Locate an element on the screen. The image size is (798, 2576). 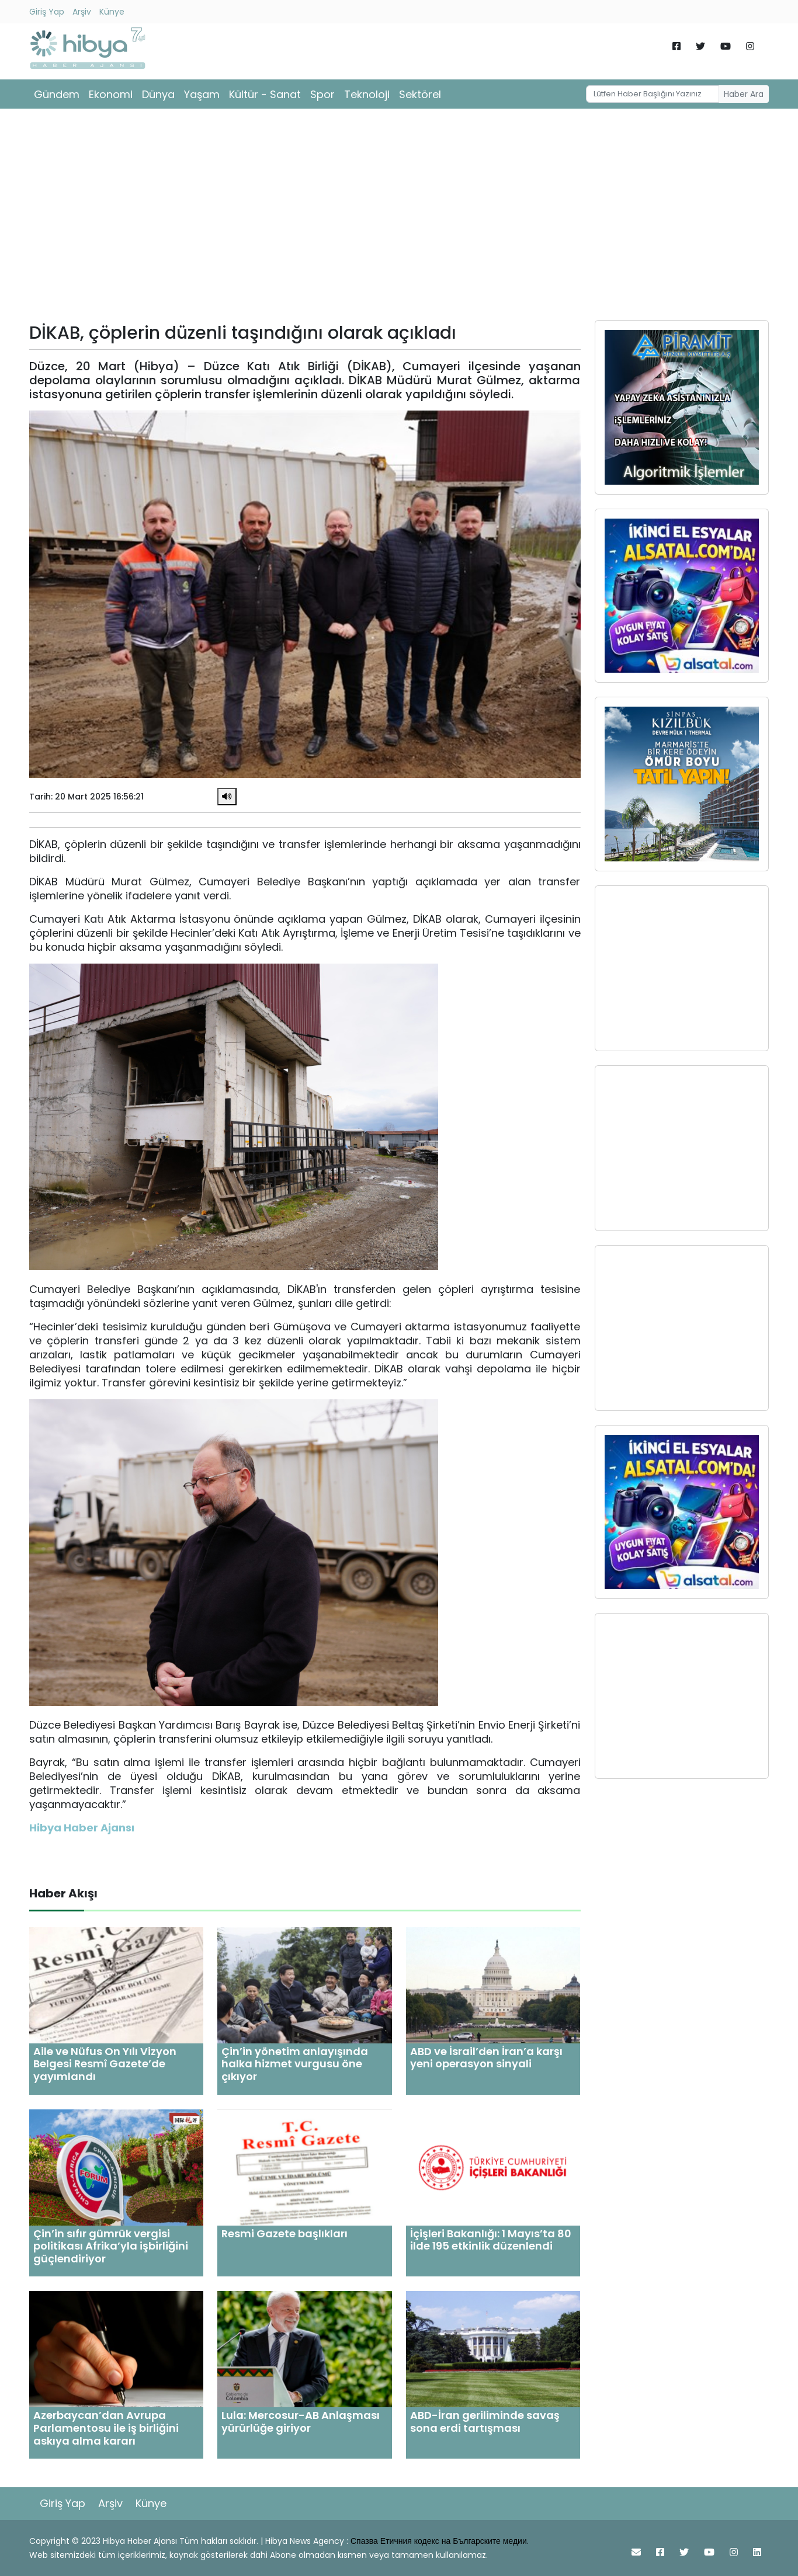
Kültür - Sanat is located at coordinates (265, 94).